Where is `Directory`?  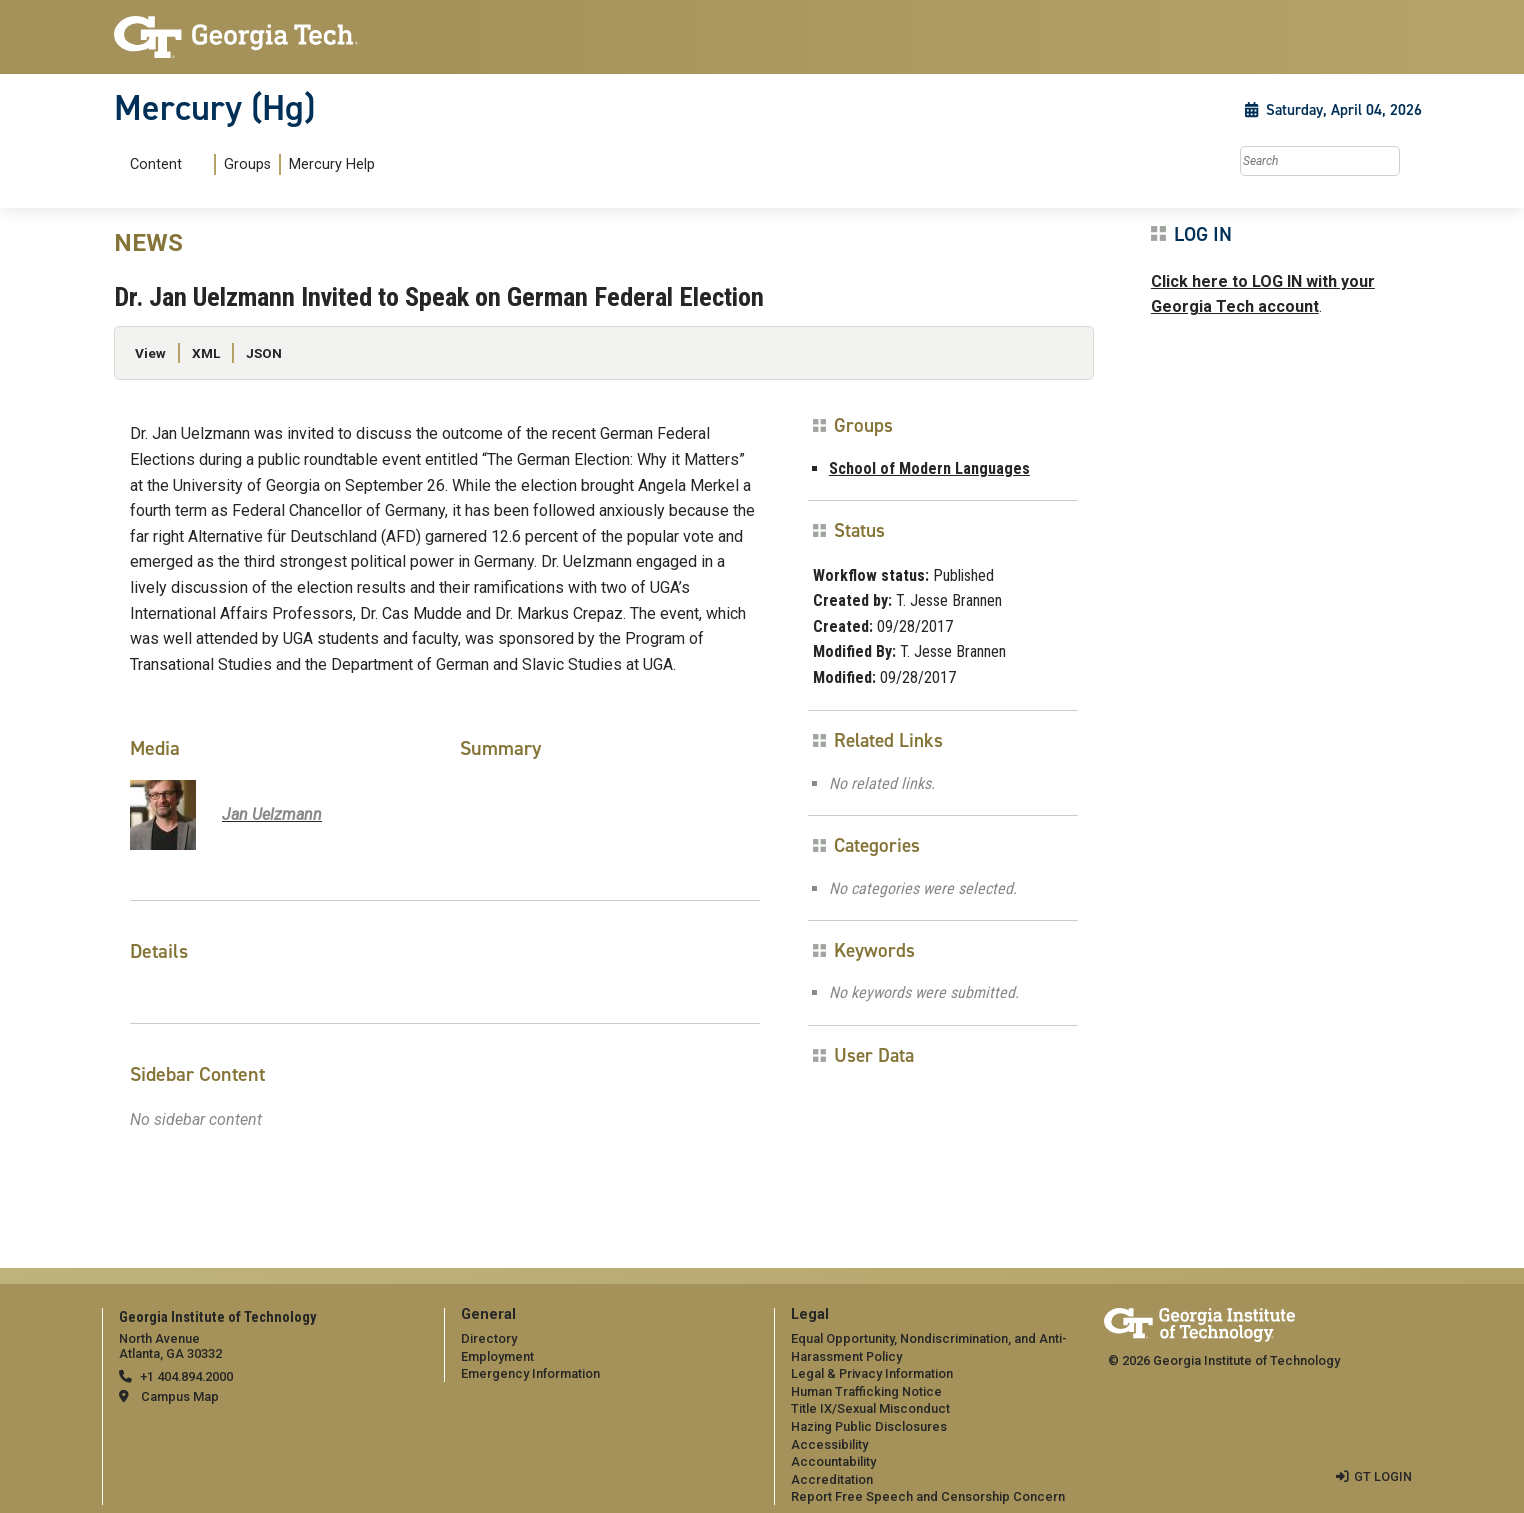 Directory is located at coordinates (489, 1338).